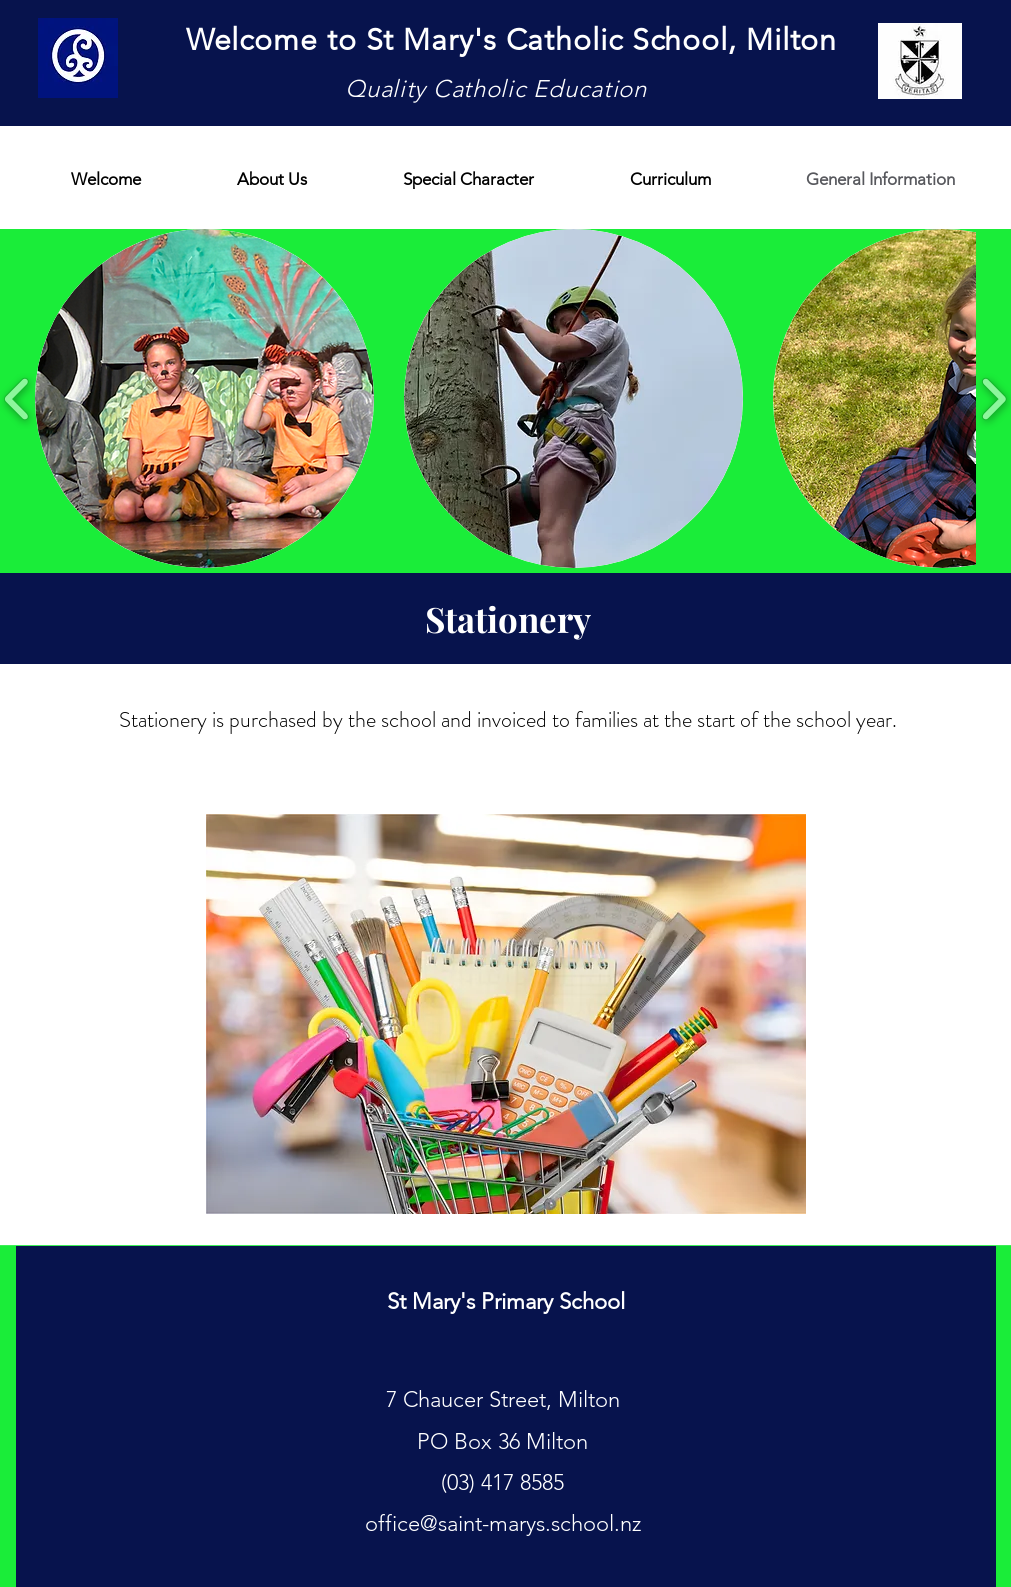 This screenshot has width=1011, height=1587. I want to click on office@saint-marys.school.nz, so click(503, 1523).